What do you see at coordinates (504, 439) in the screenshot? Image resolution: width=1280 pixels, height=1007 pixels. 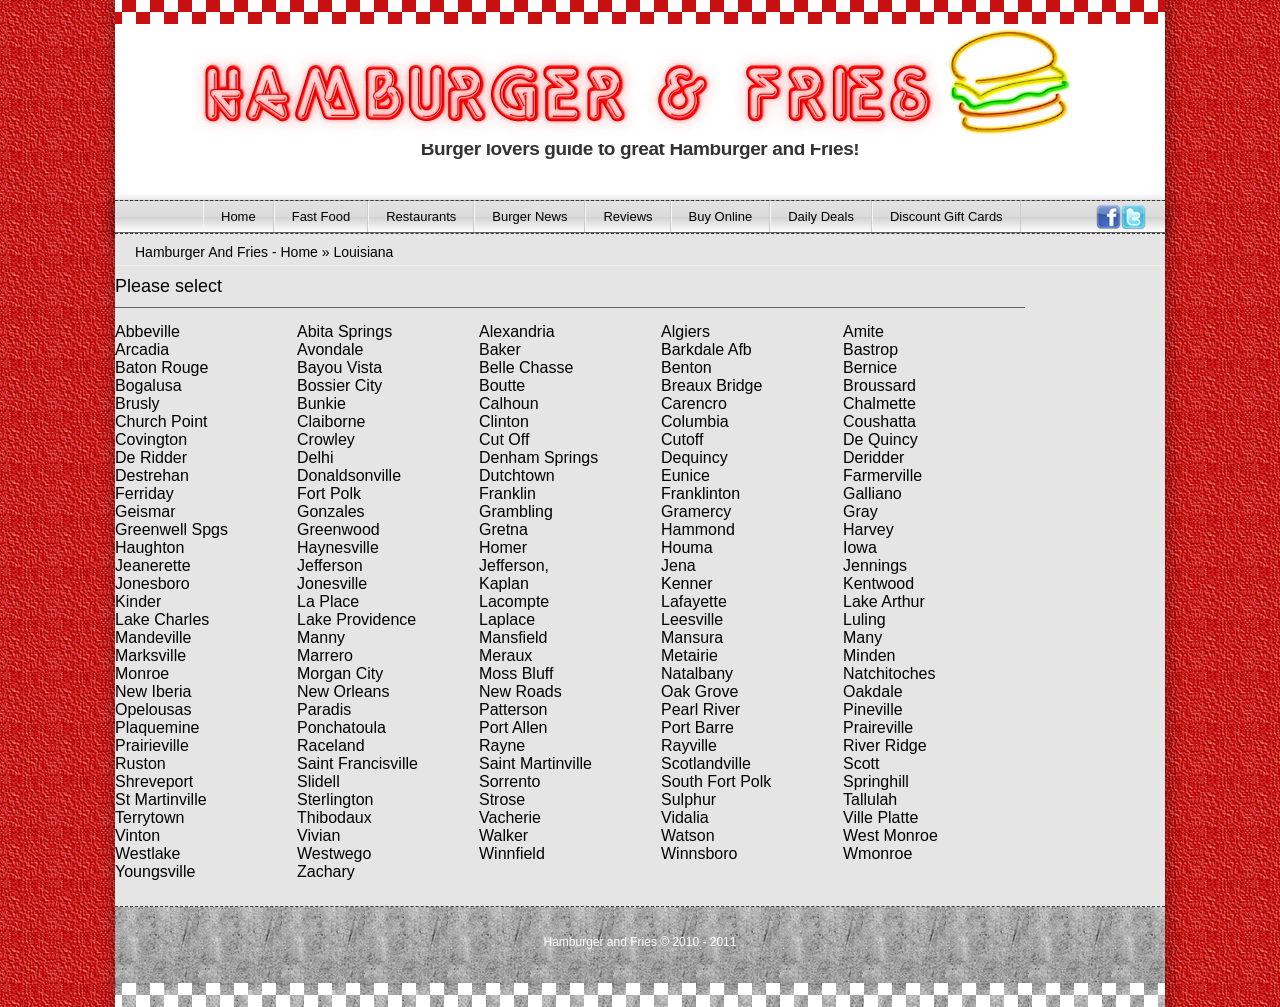 I see `Cut Off` at bounding box center [504, 439].